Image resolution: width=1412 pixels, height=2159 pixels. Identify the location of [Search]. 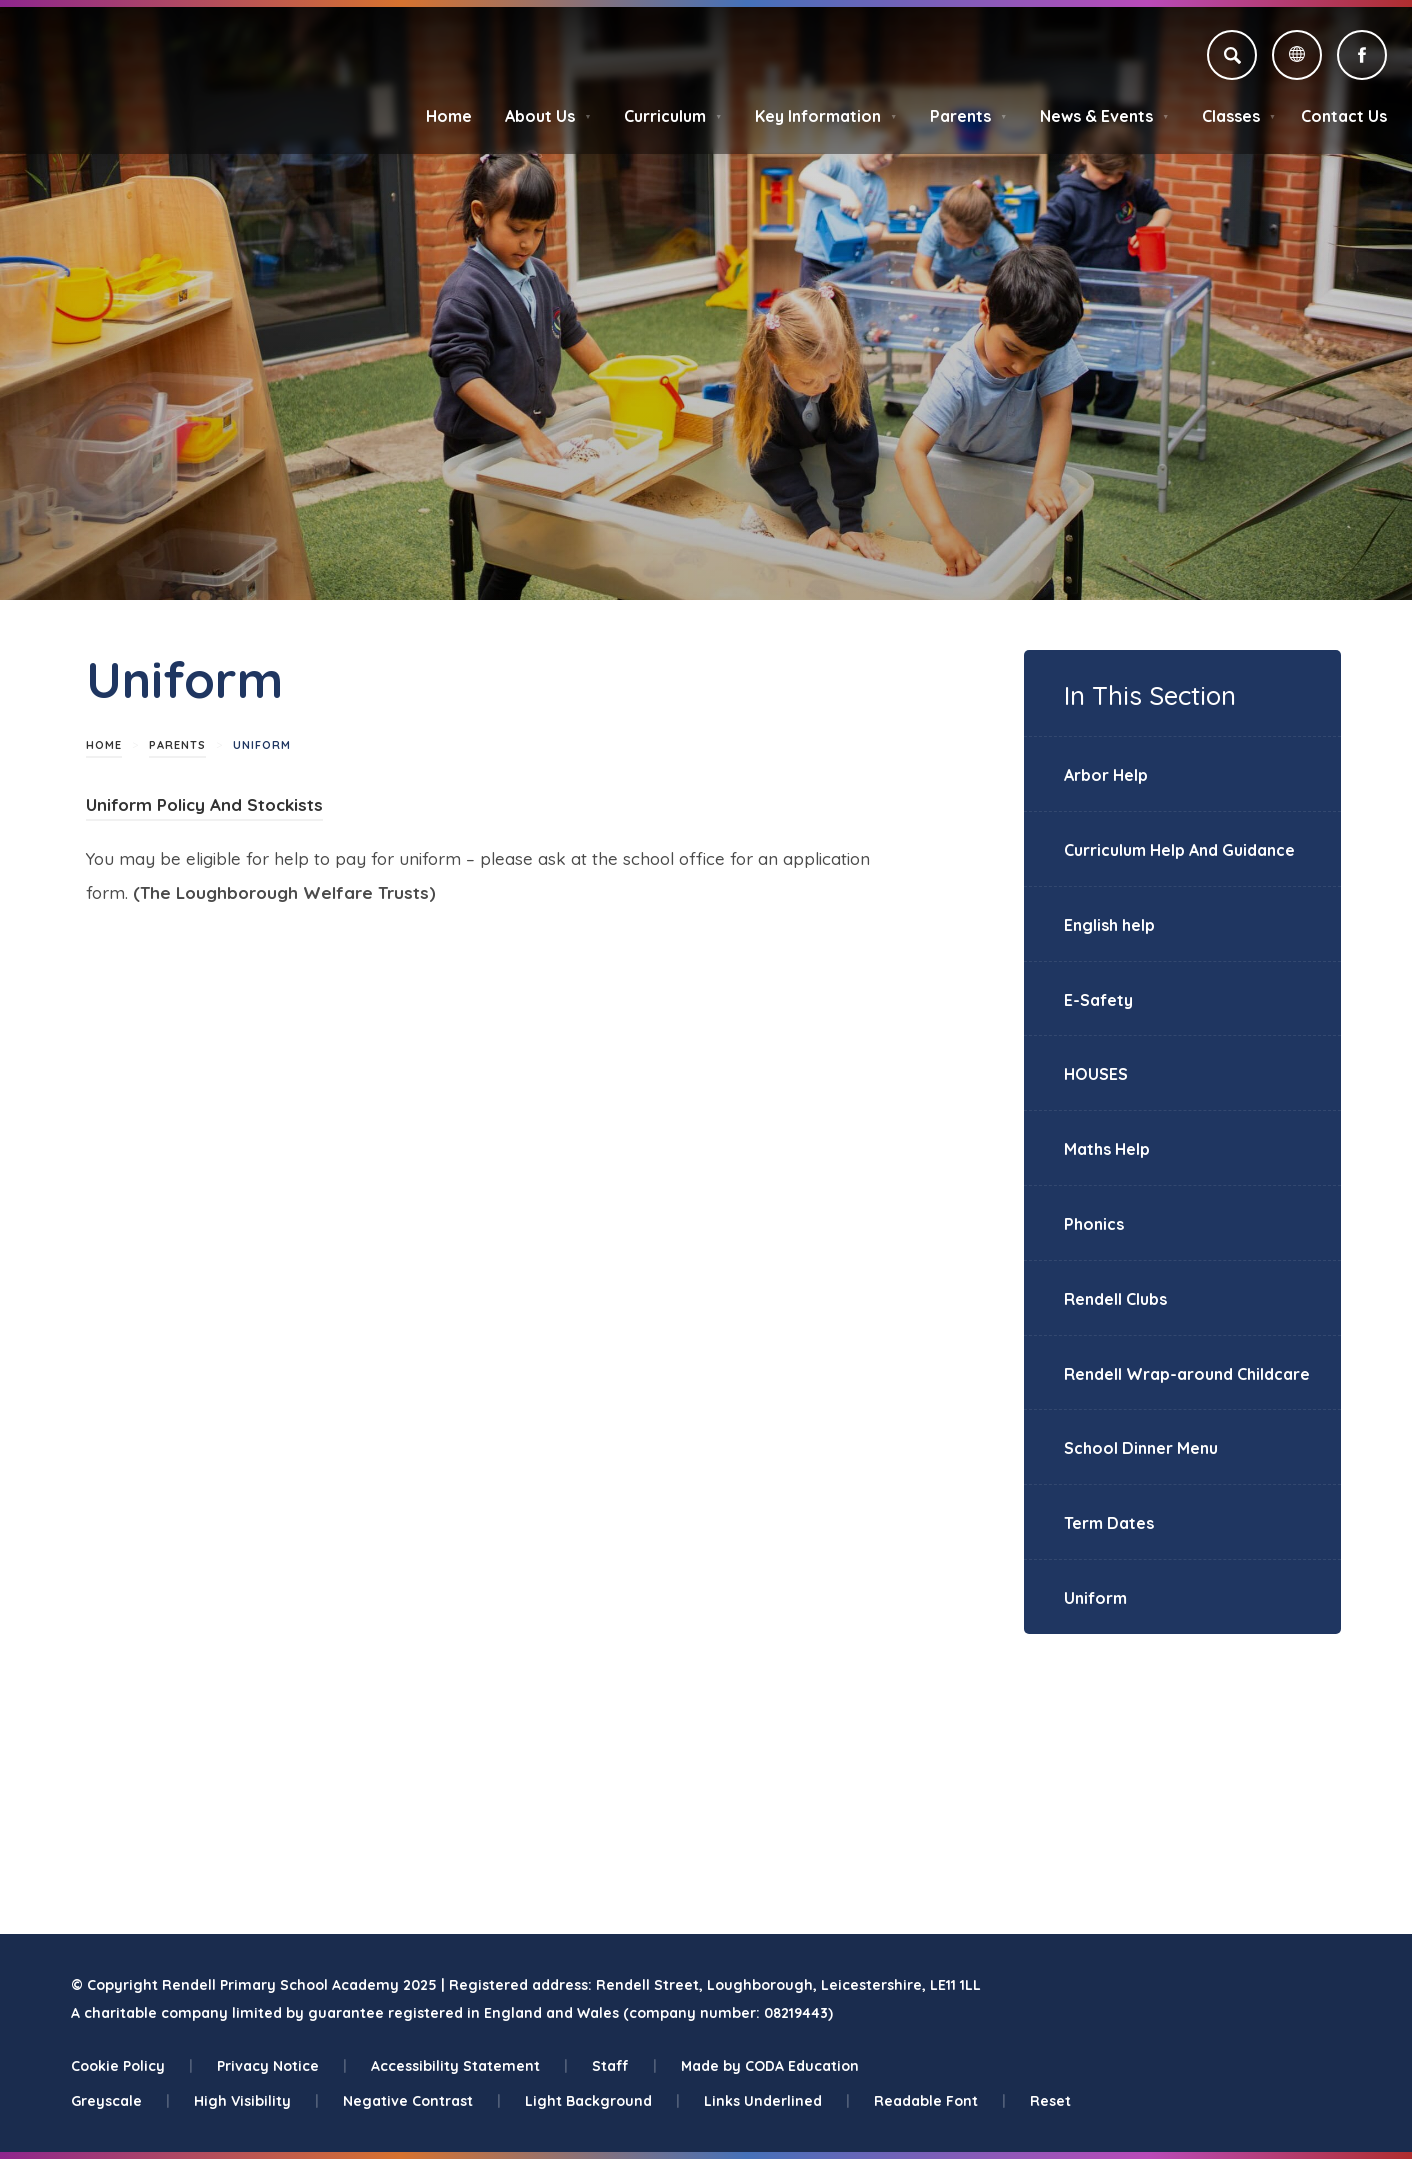
(1232, 55).